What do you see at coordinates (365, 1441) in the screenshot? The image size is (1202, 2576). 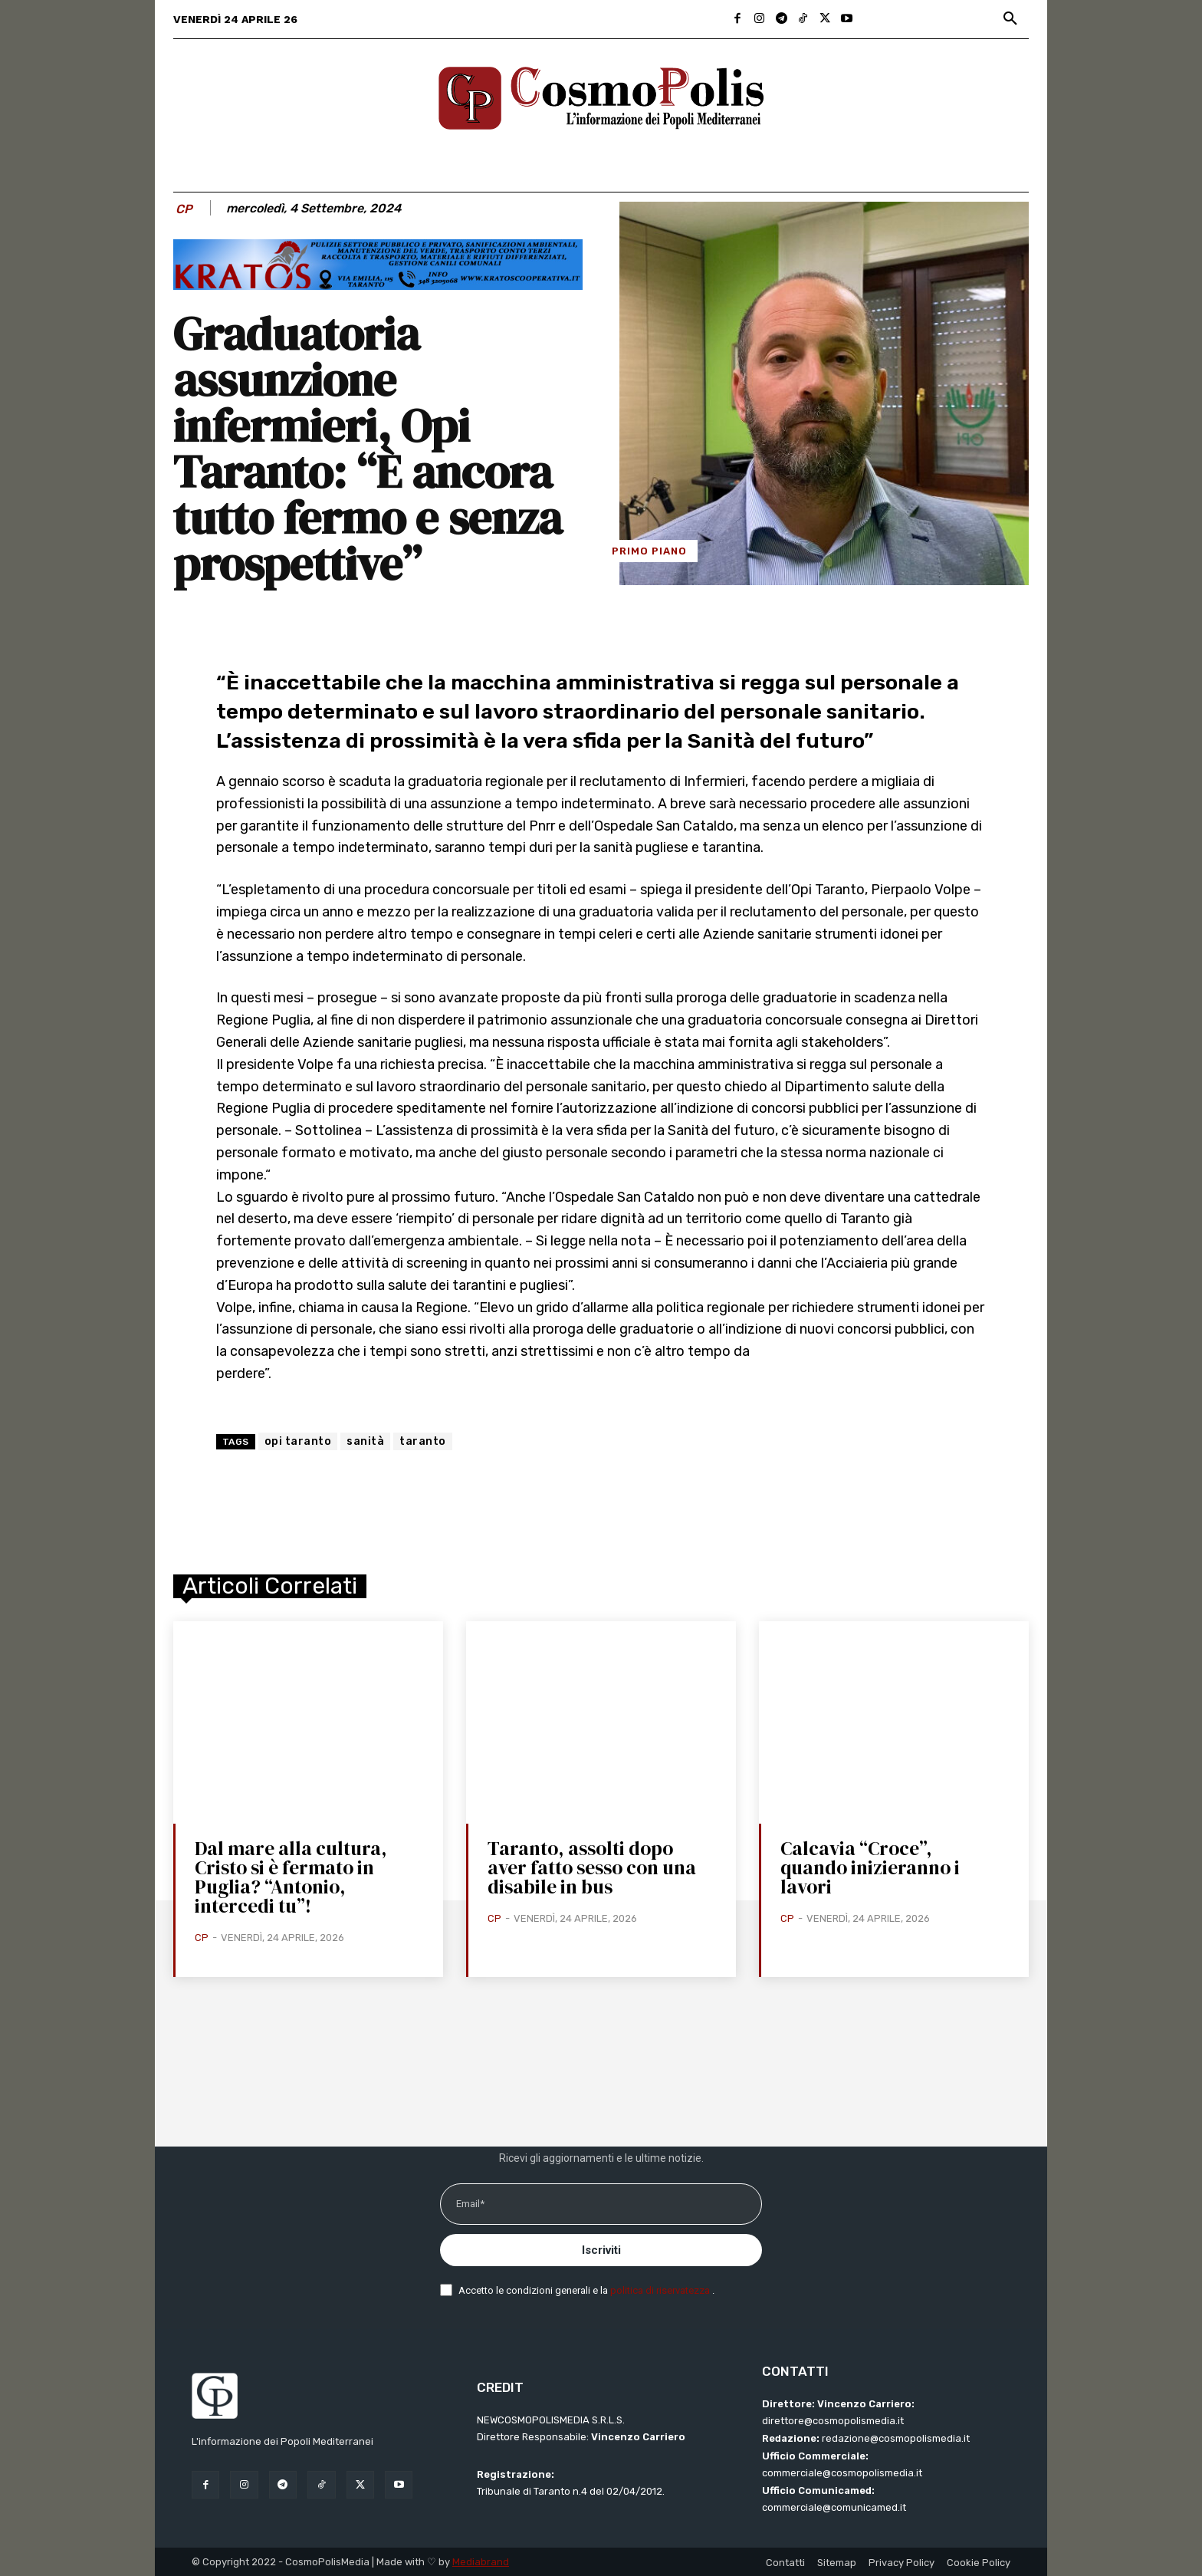 I see `sanità` at bounding box center [365, 1441].